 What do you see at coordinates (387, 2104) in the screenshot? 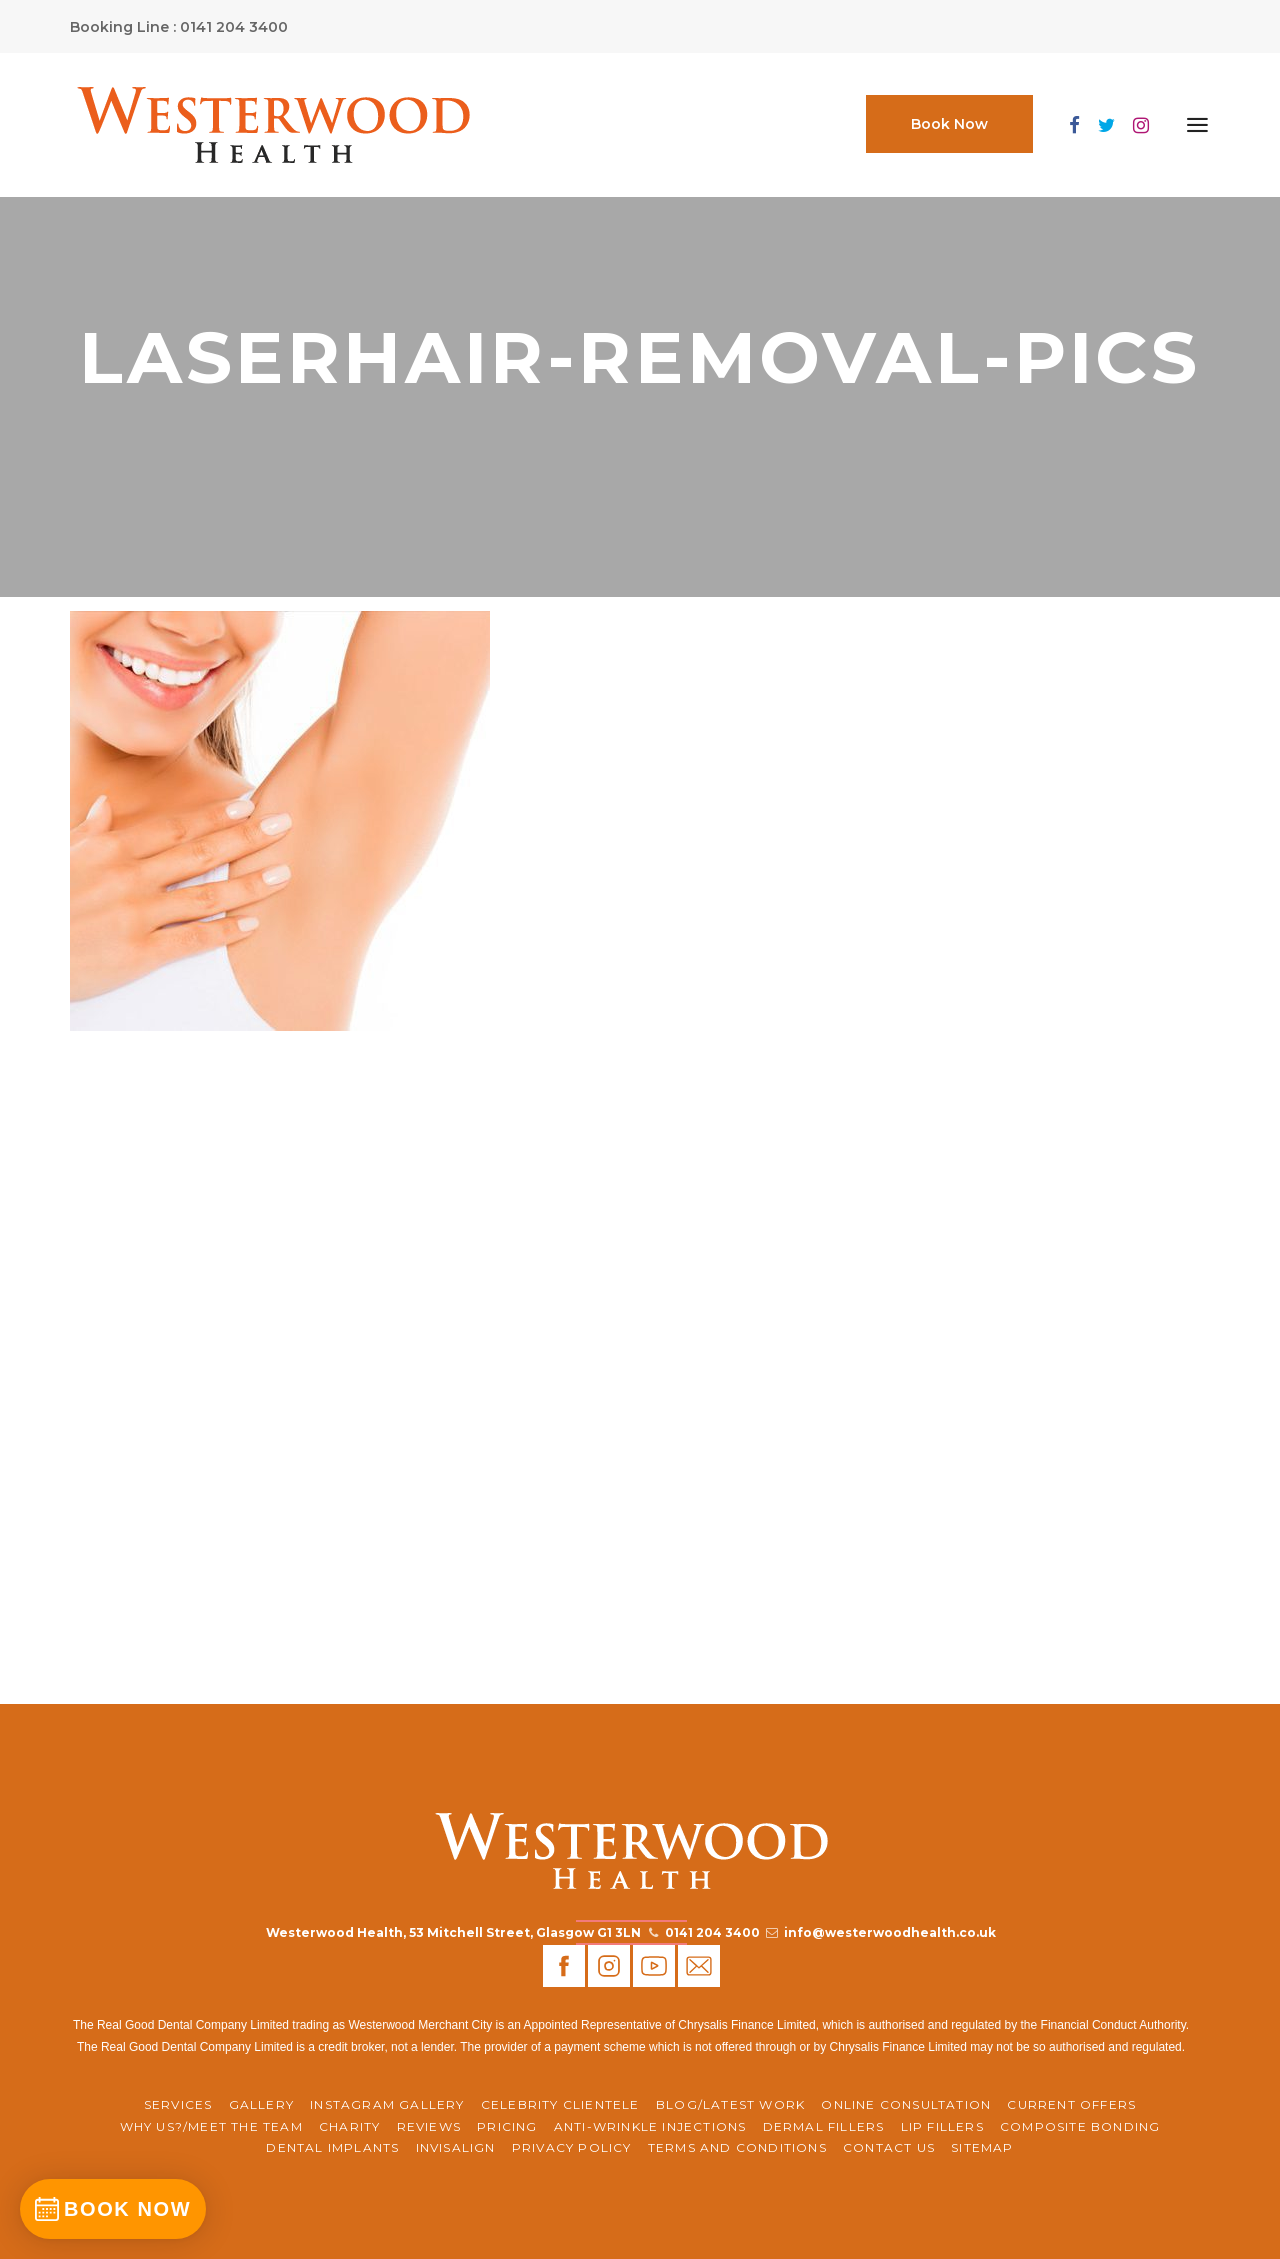
I see `Instagram Gallery` at bounding box center [387, 2104].